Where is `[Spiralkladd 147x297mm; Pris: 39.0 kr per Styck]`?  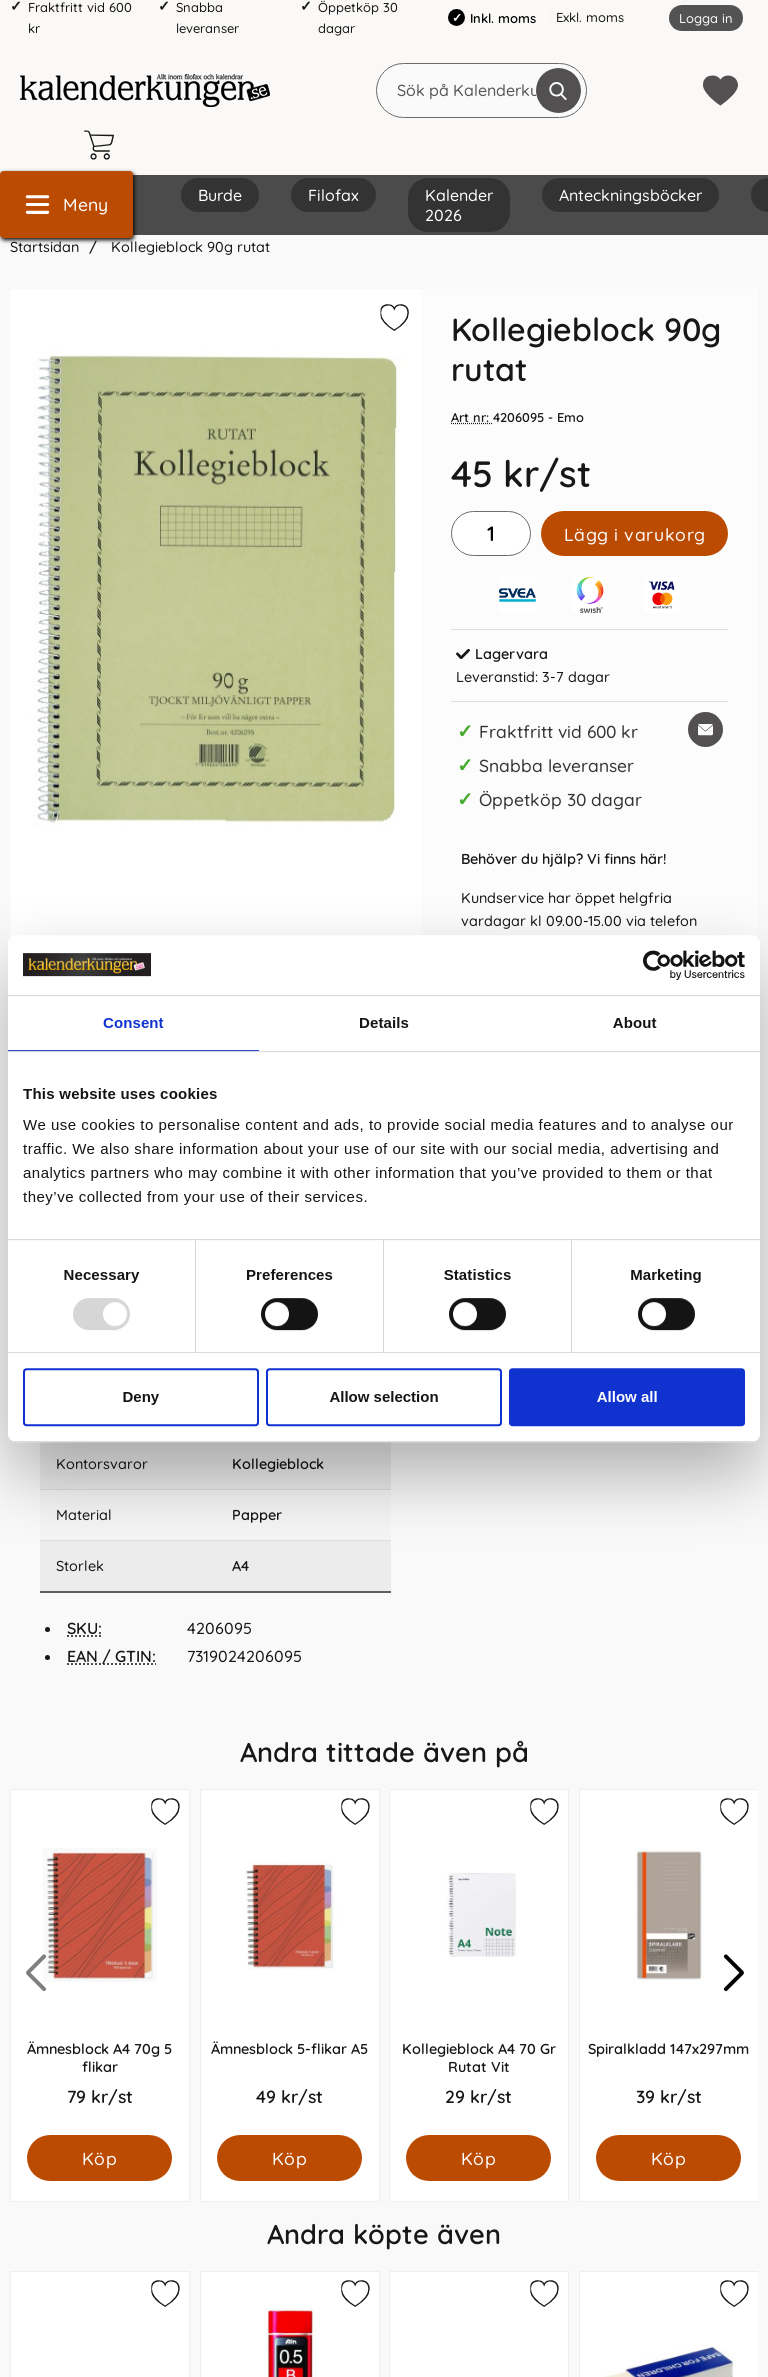 [Spiralkladd 147x297mm; Pris: 39.0 kr per Styck] is located at coordinates (669, 1962).